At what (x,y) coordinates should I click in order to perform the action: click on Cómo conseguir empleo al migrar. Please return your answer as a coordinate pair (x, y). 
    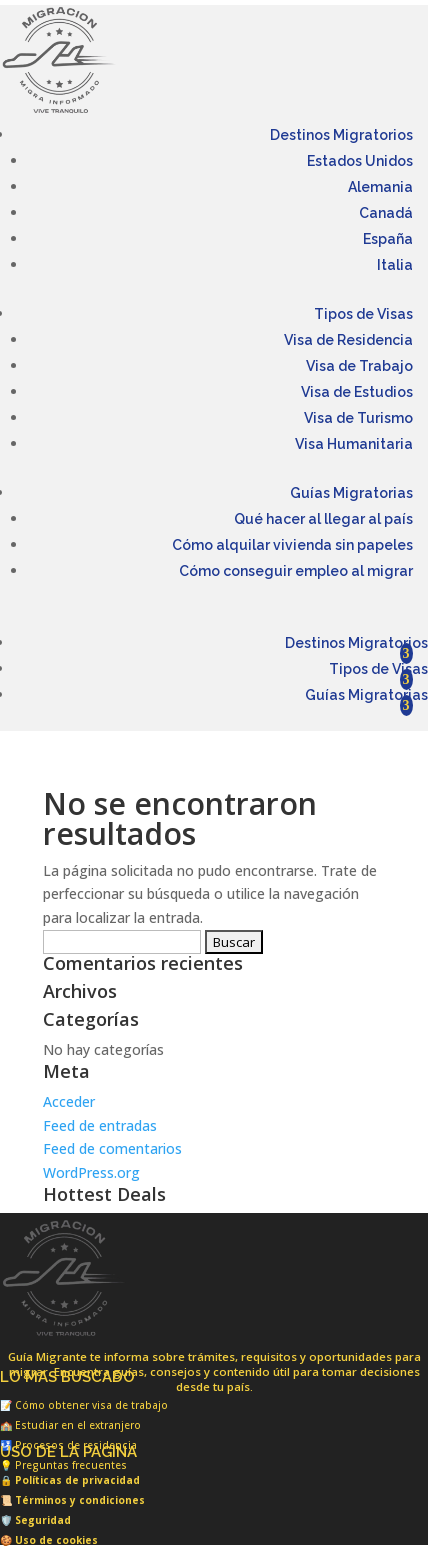
    Looking at the image, I should click on (296, 571).